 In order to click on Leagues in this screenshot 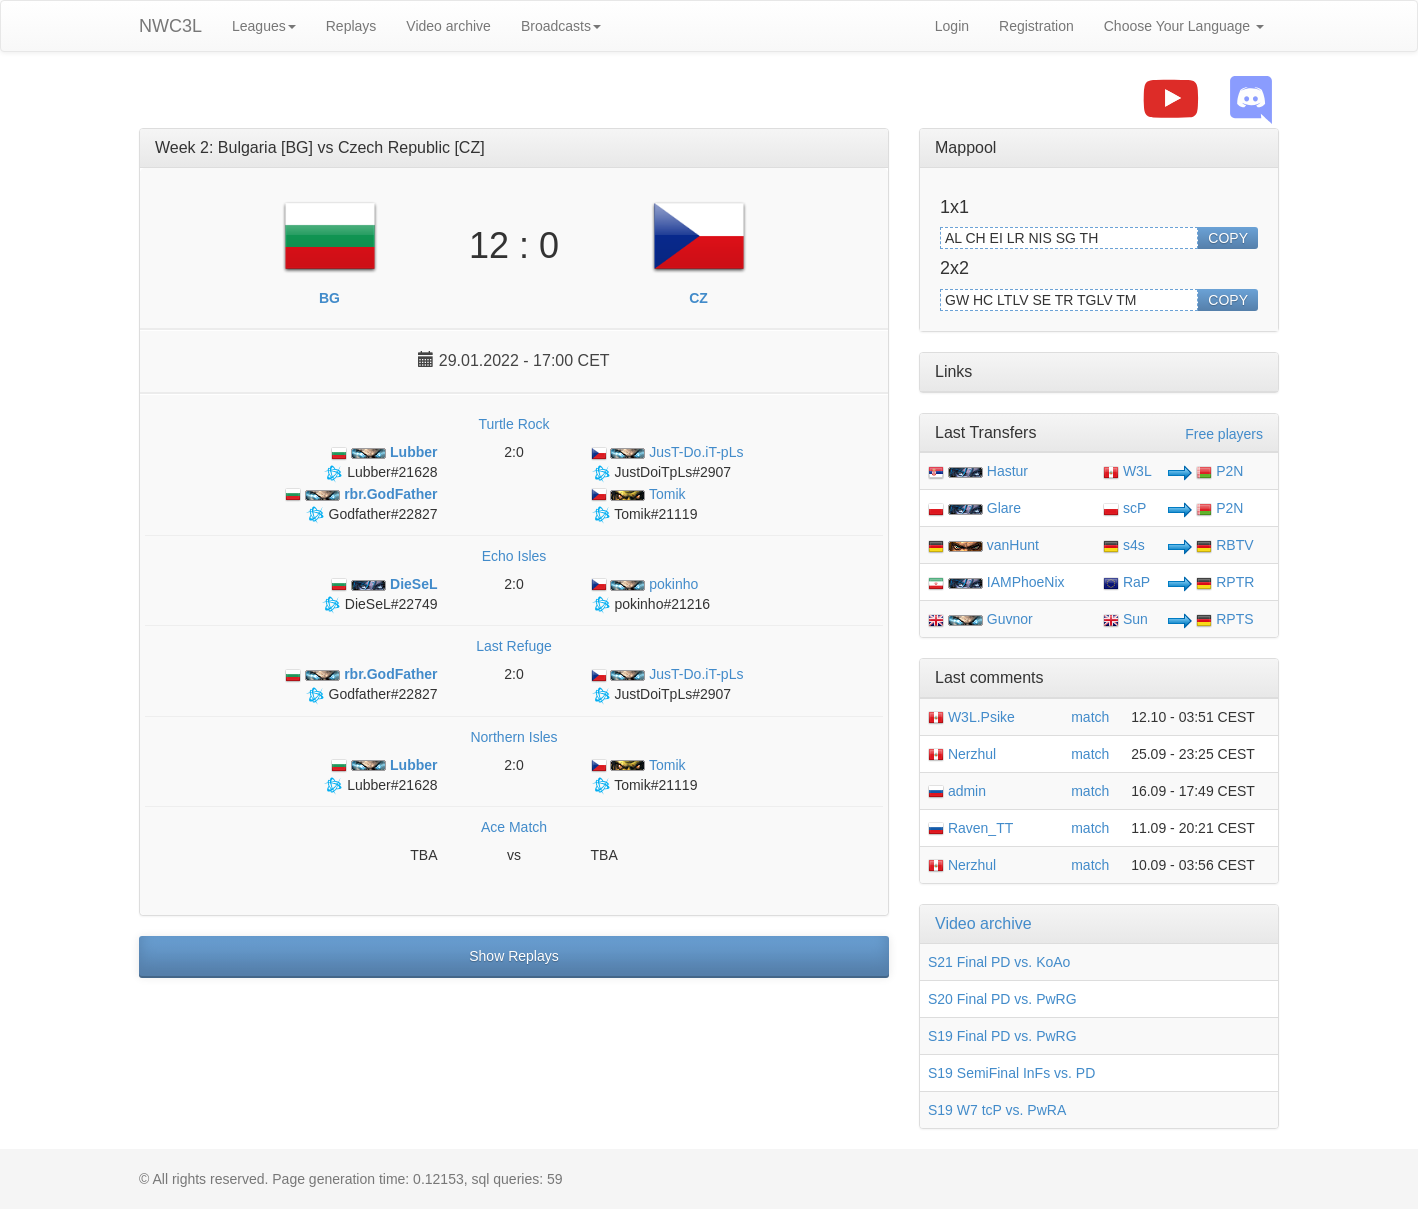, I will do `click(264, 26)`.